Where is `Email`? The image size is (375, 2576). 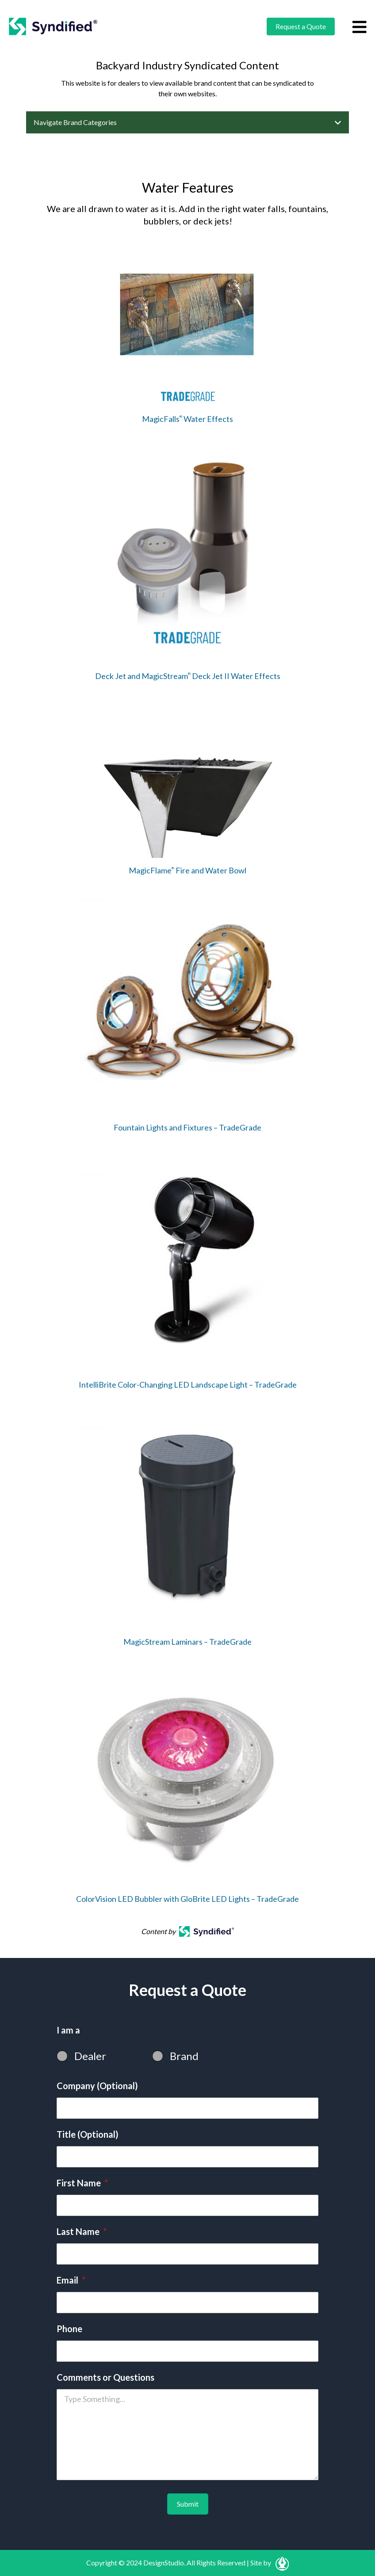 Email is located at coordinates (71, 2280).